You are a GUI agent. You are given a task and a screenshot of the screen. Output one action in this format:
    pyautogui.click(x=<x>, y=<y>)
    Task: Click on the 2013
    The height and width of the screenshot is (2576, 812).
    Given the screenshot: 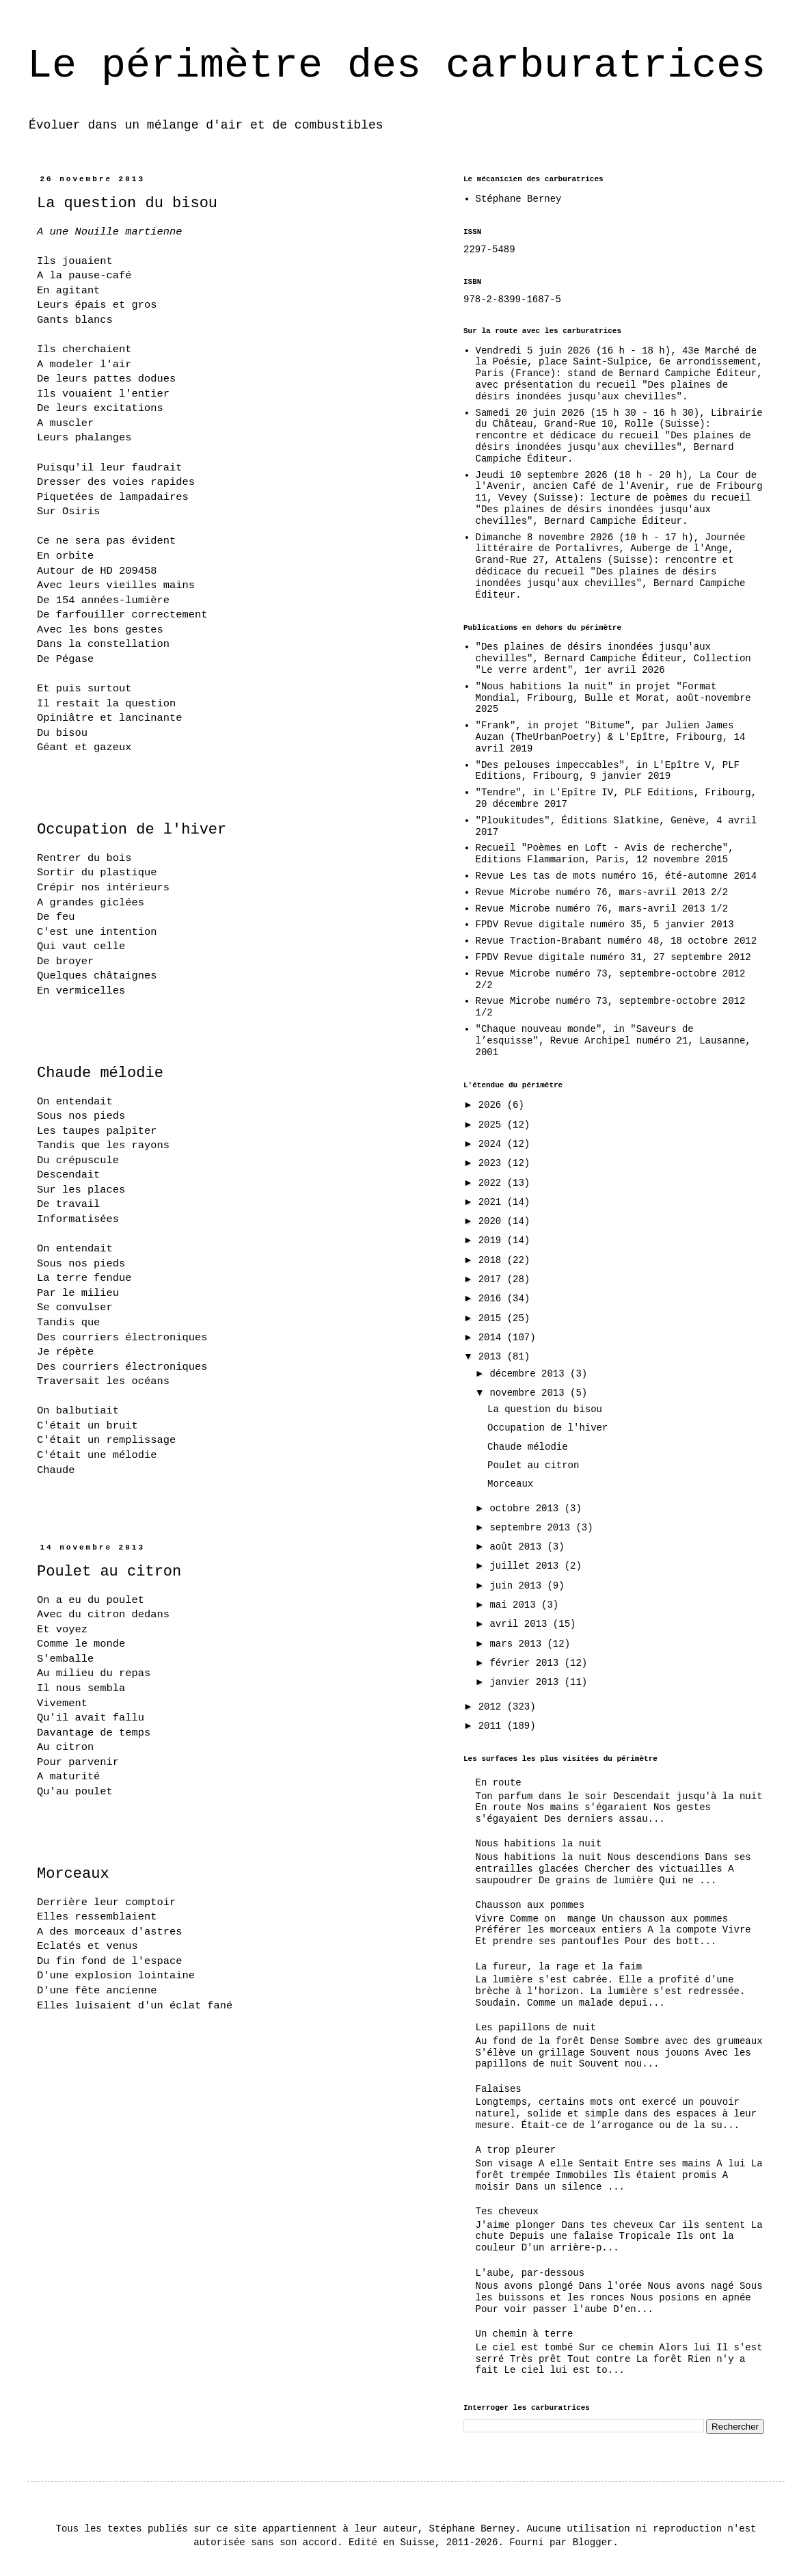 What is the action you would take?
    pyautogui.click(x=492, y=1356)
    